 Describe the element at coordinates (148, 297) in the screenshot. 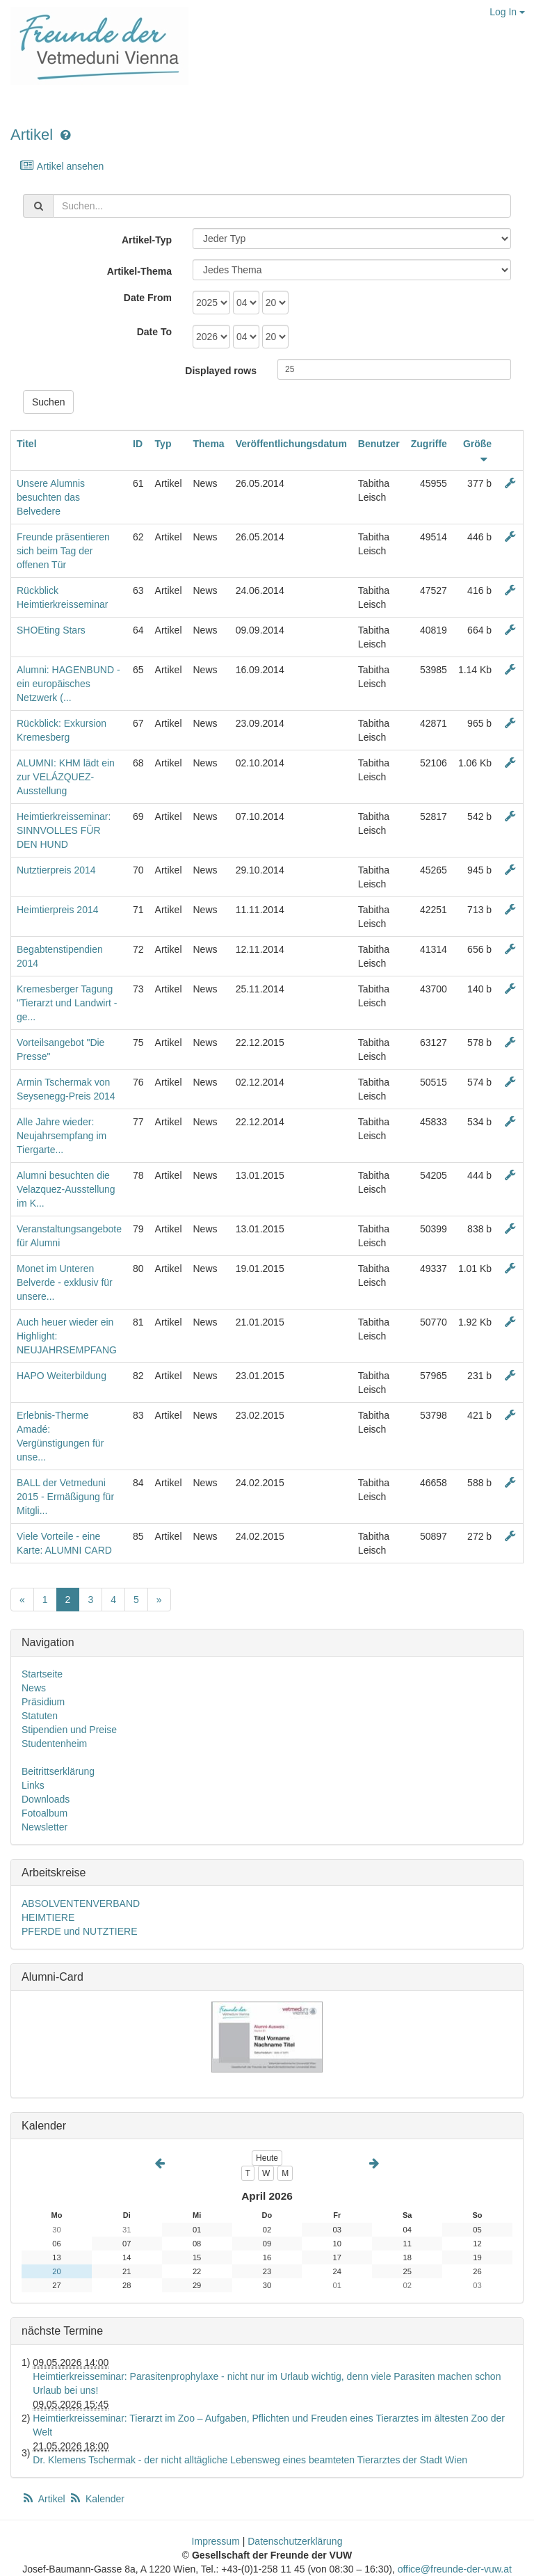

I see `Date From` at that location.